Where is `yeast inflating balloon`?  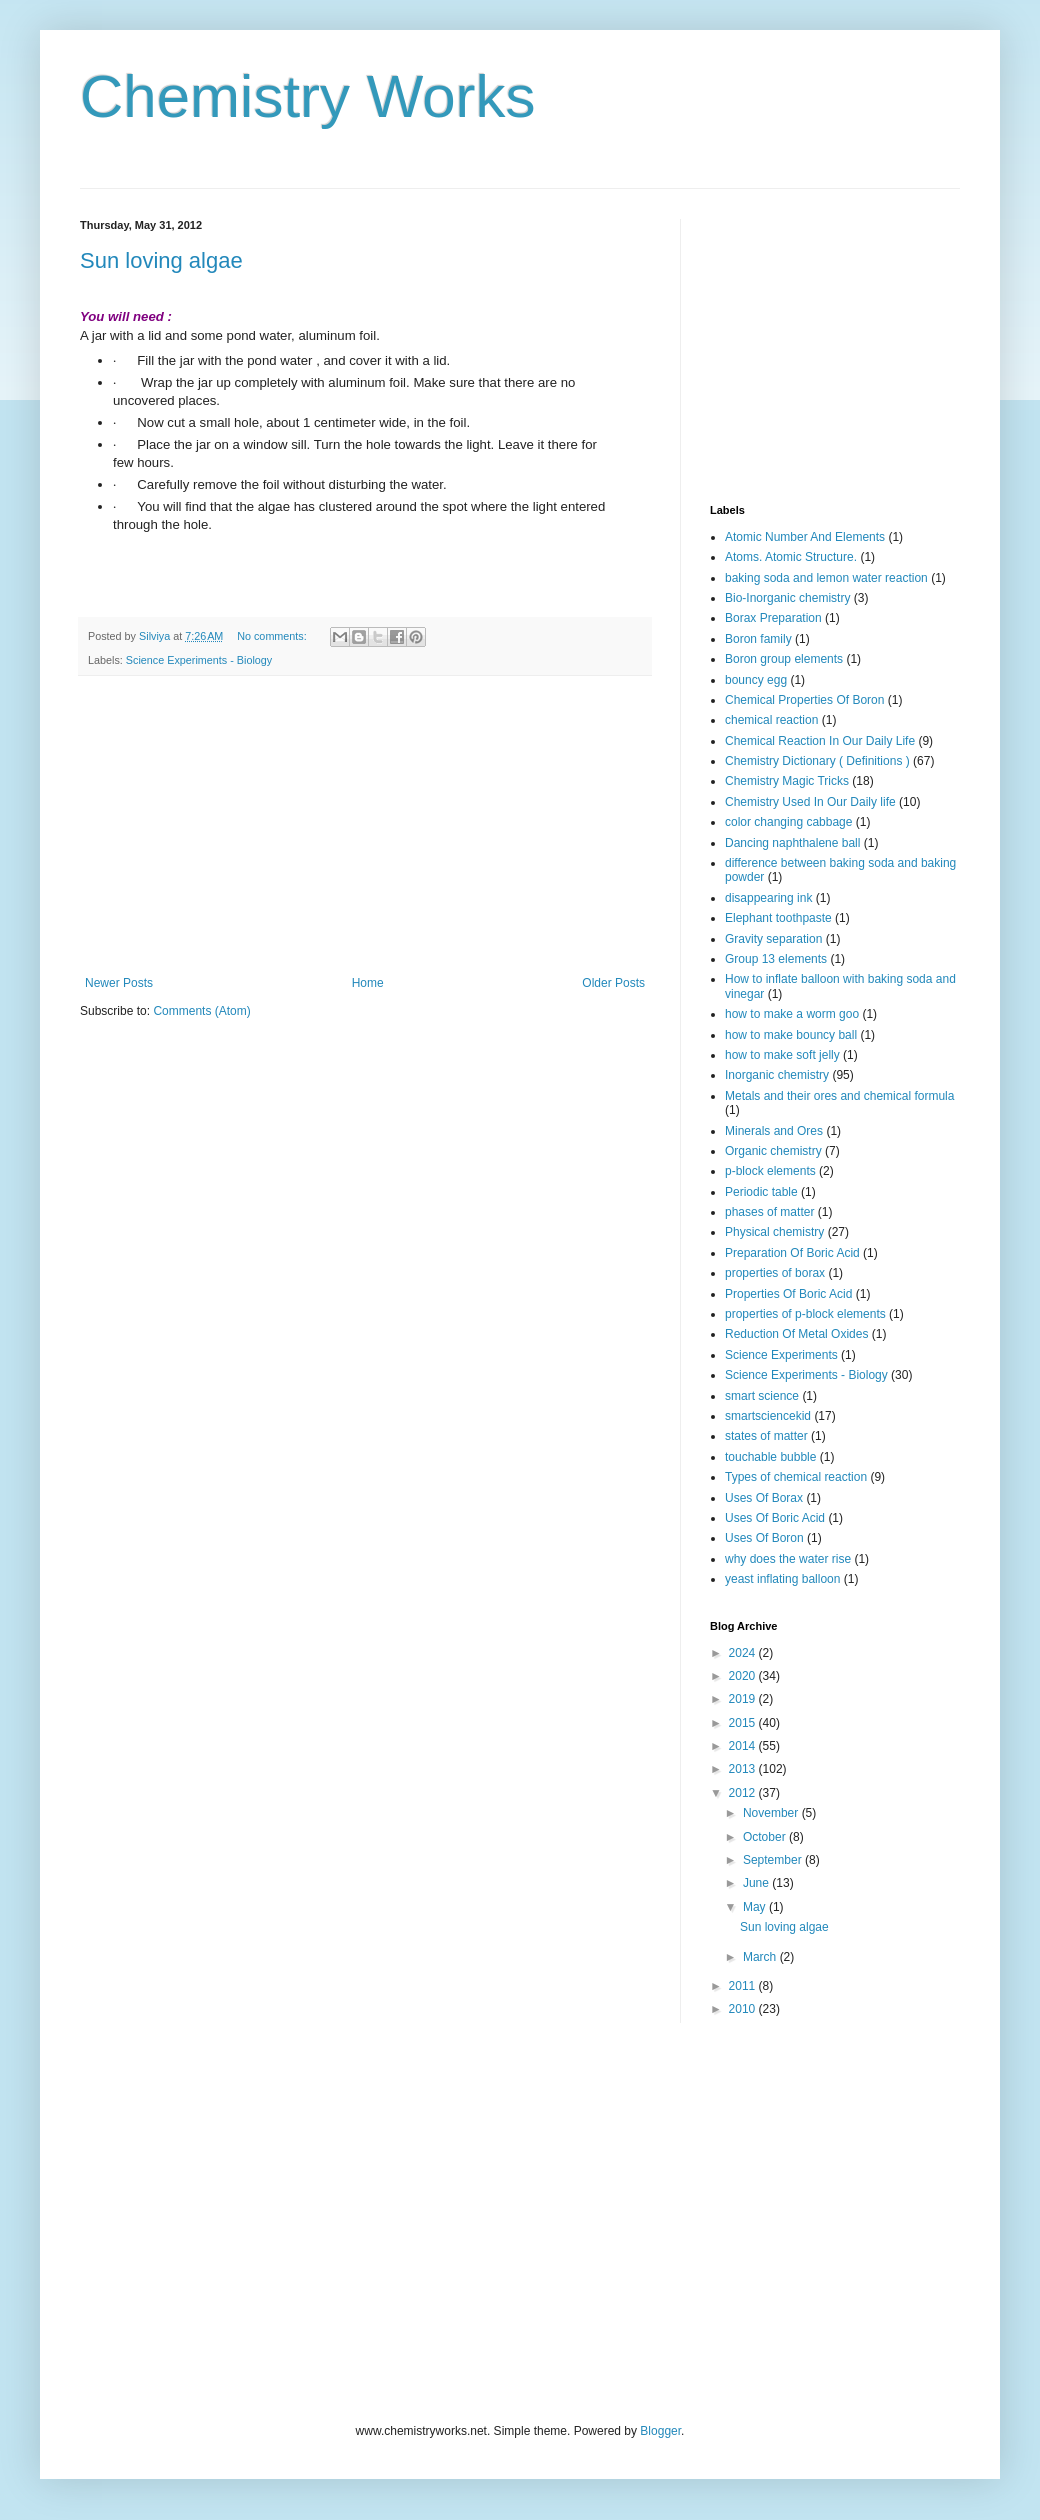
yeast inflating balloon is located at coordinates (782, 1579).